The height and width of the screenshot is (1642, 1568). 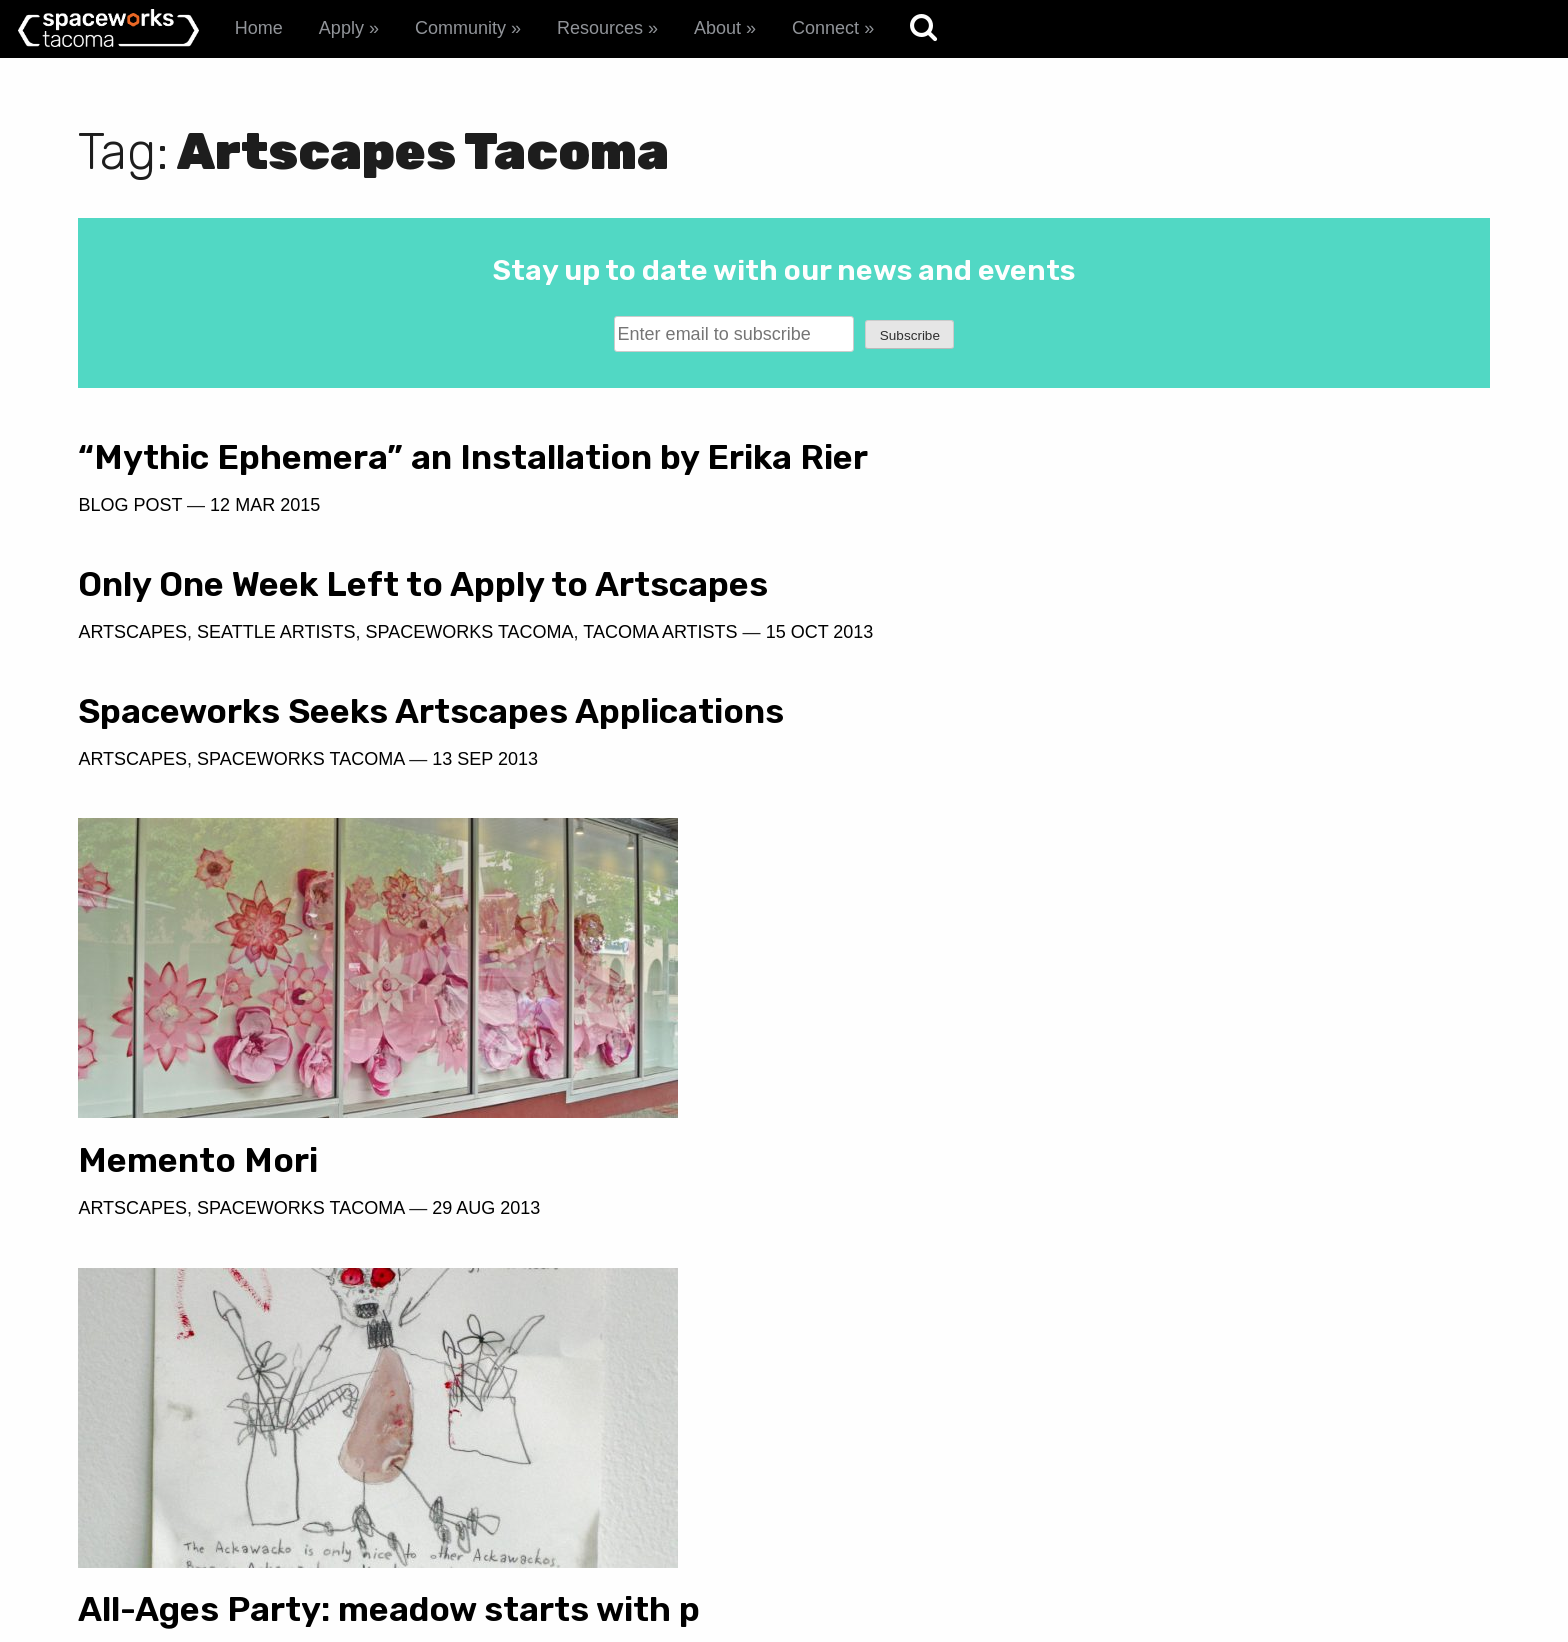 What do you see at coordinates (1206, 1022) in the screenshot?
I see `29 Aug 2013` at bounding box center [1206, 1022].